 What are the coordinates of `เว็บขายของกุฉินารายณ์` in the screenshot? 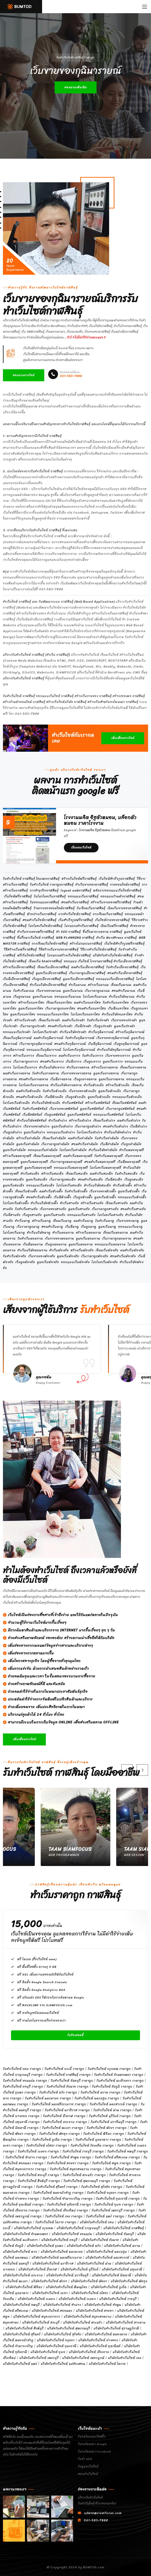 It's located at (112, 1037).